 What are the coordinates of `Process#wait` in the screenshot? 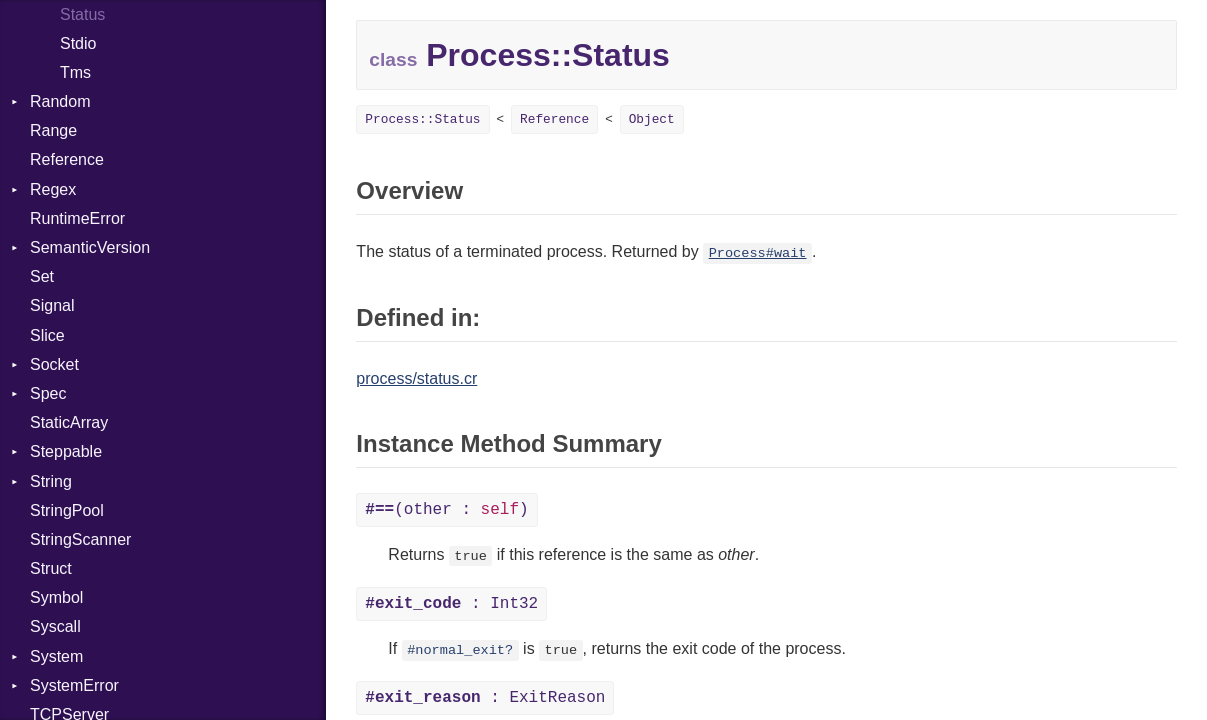 It's located at (758, 253).